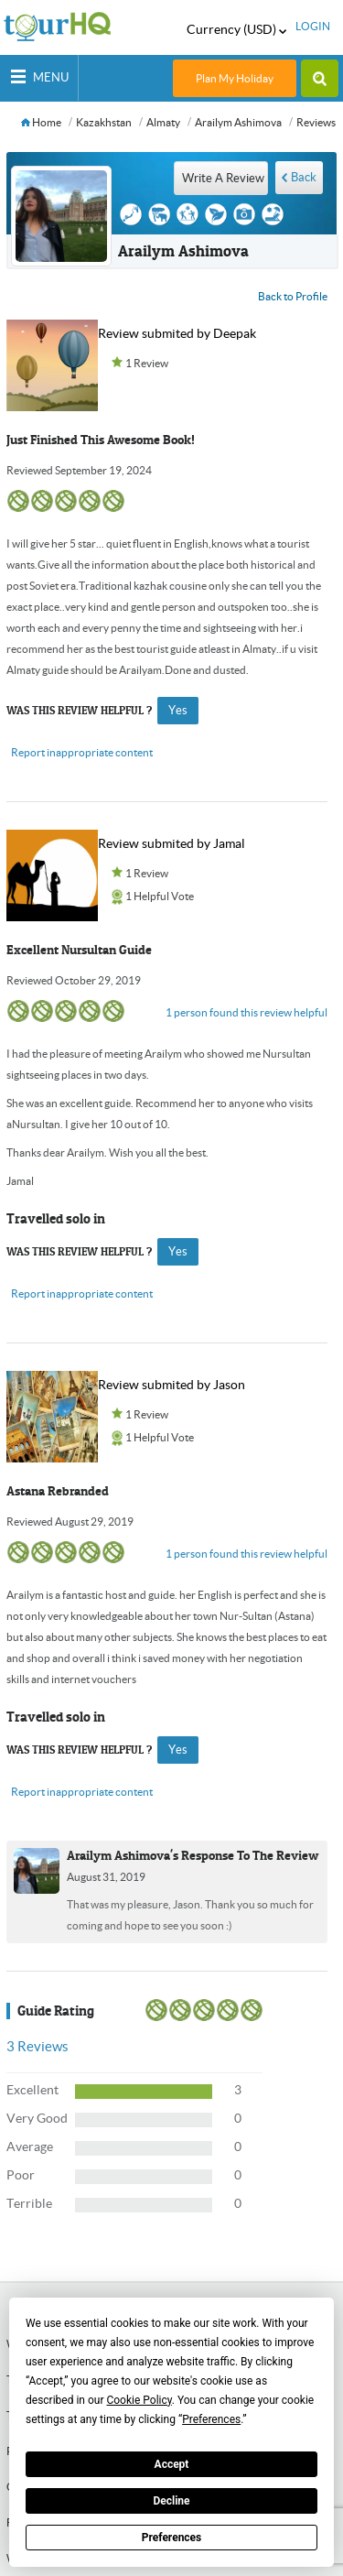  What do you see at coordinates (172, 2464) in the screenshot?
I see `Accept` at bounding box center [172, 2464].